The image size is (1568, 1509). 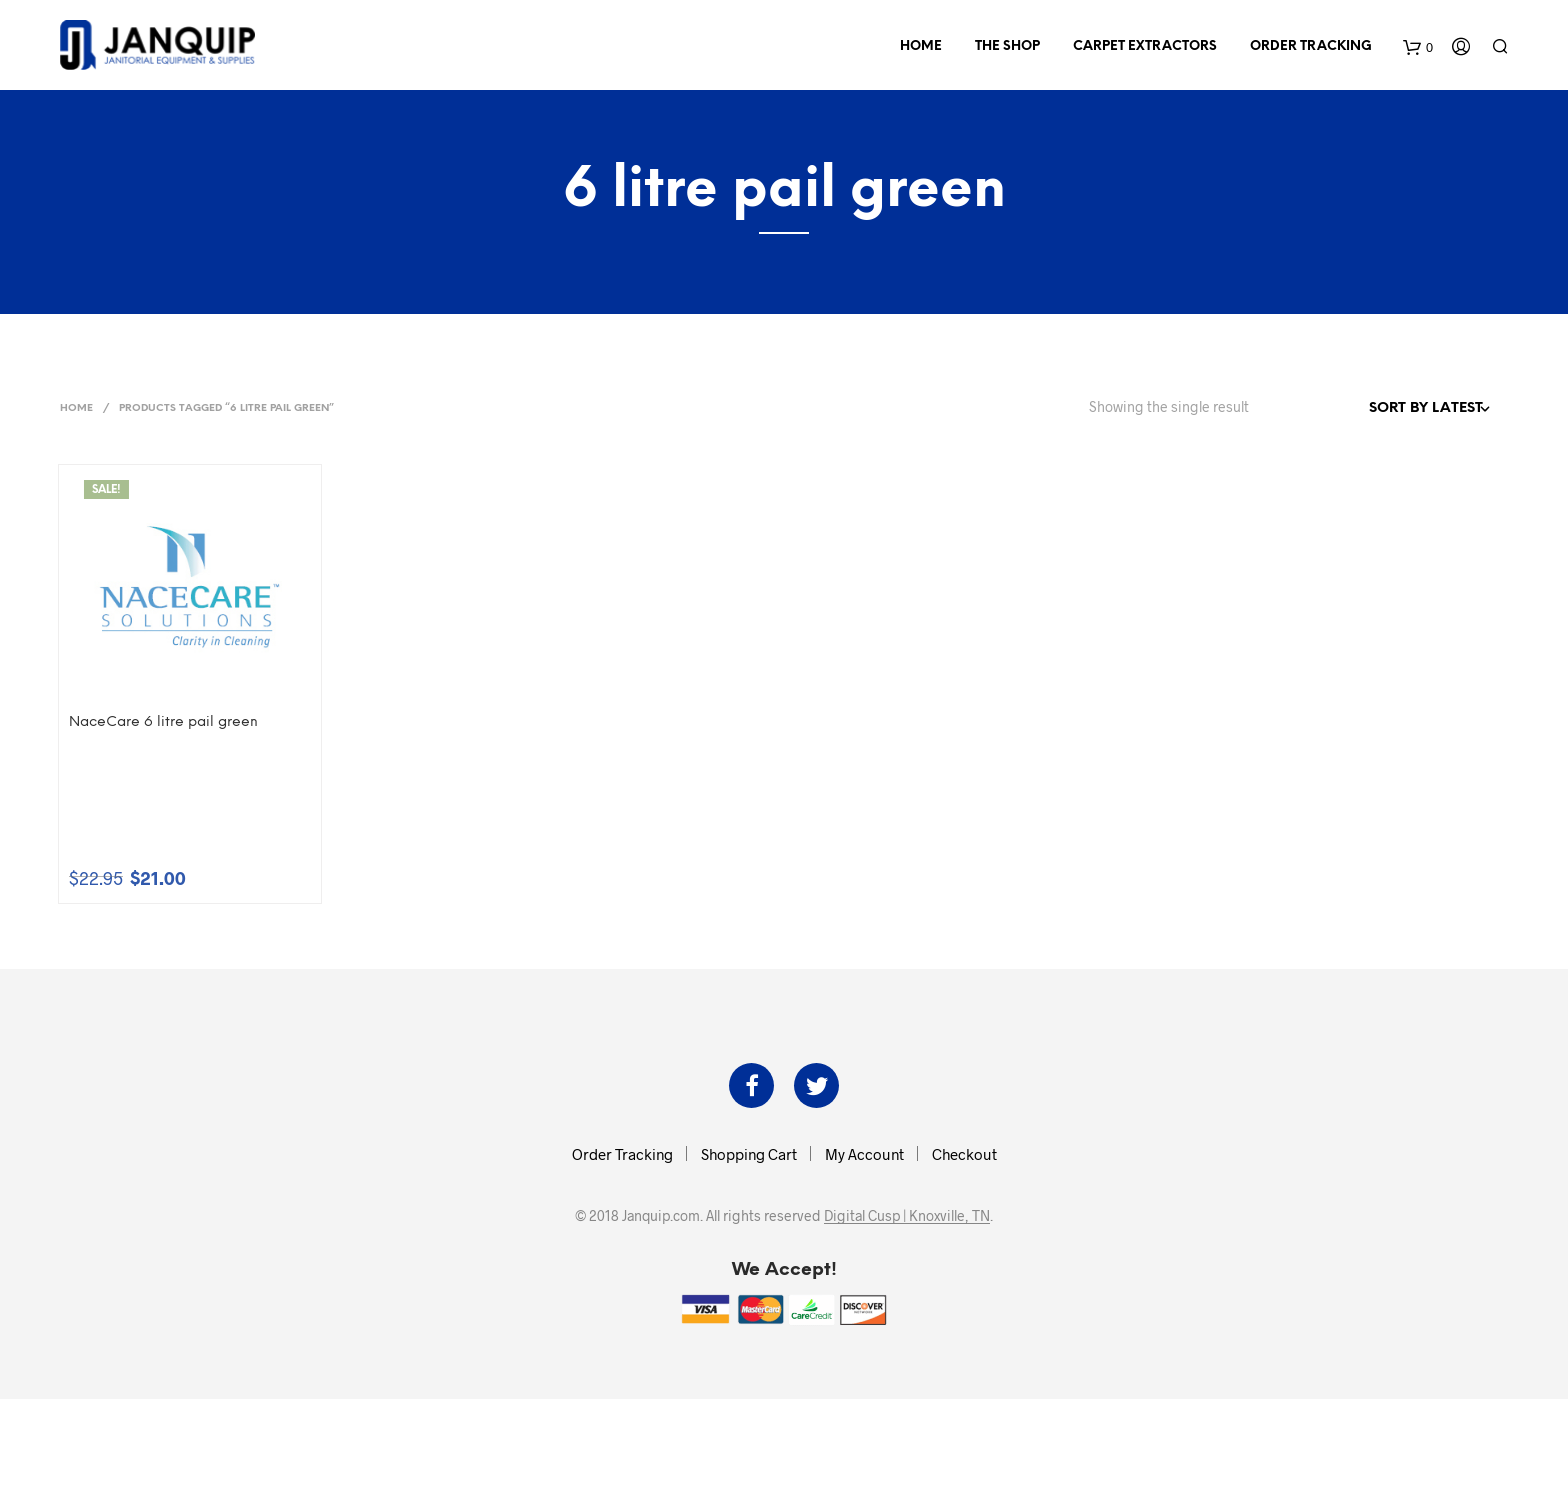 I want to click on NaceCare 6 litre pail green, so click(x=163, y=722).